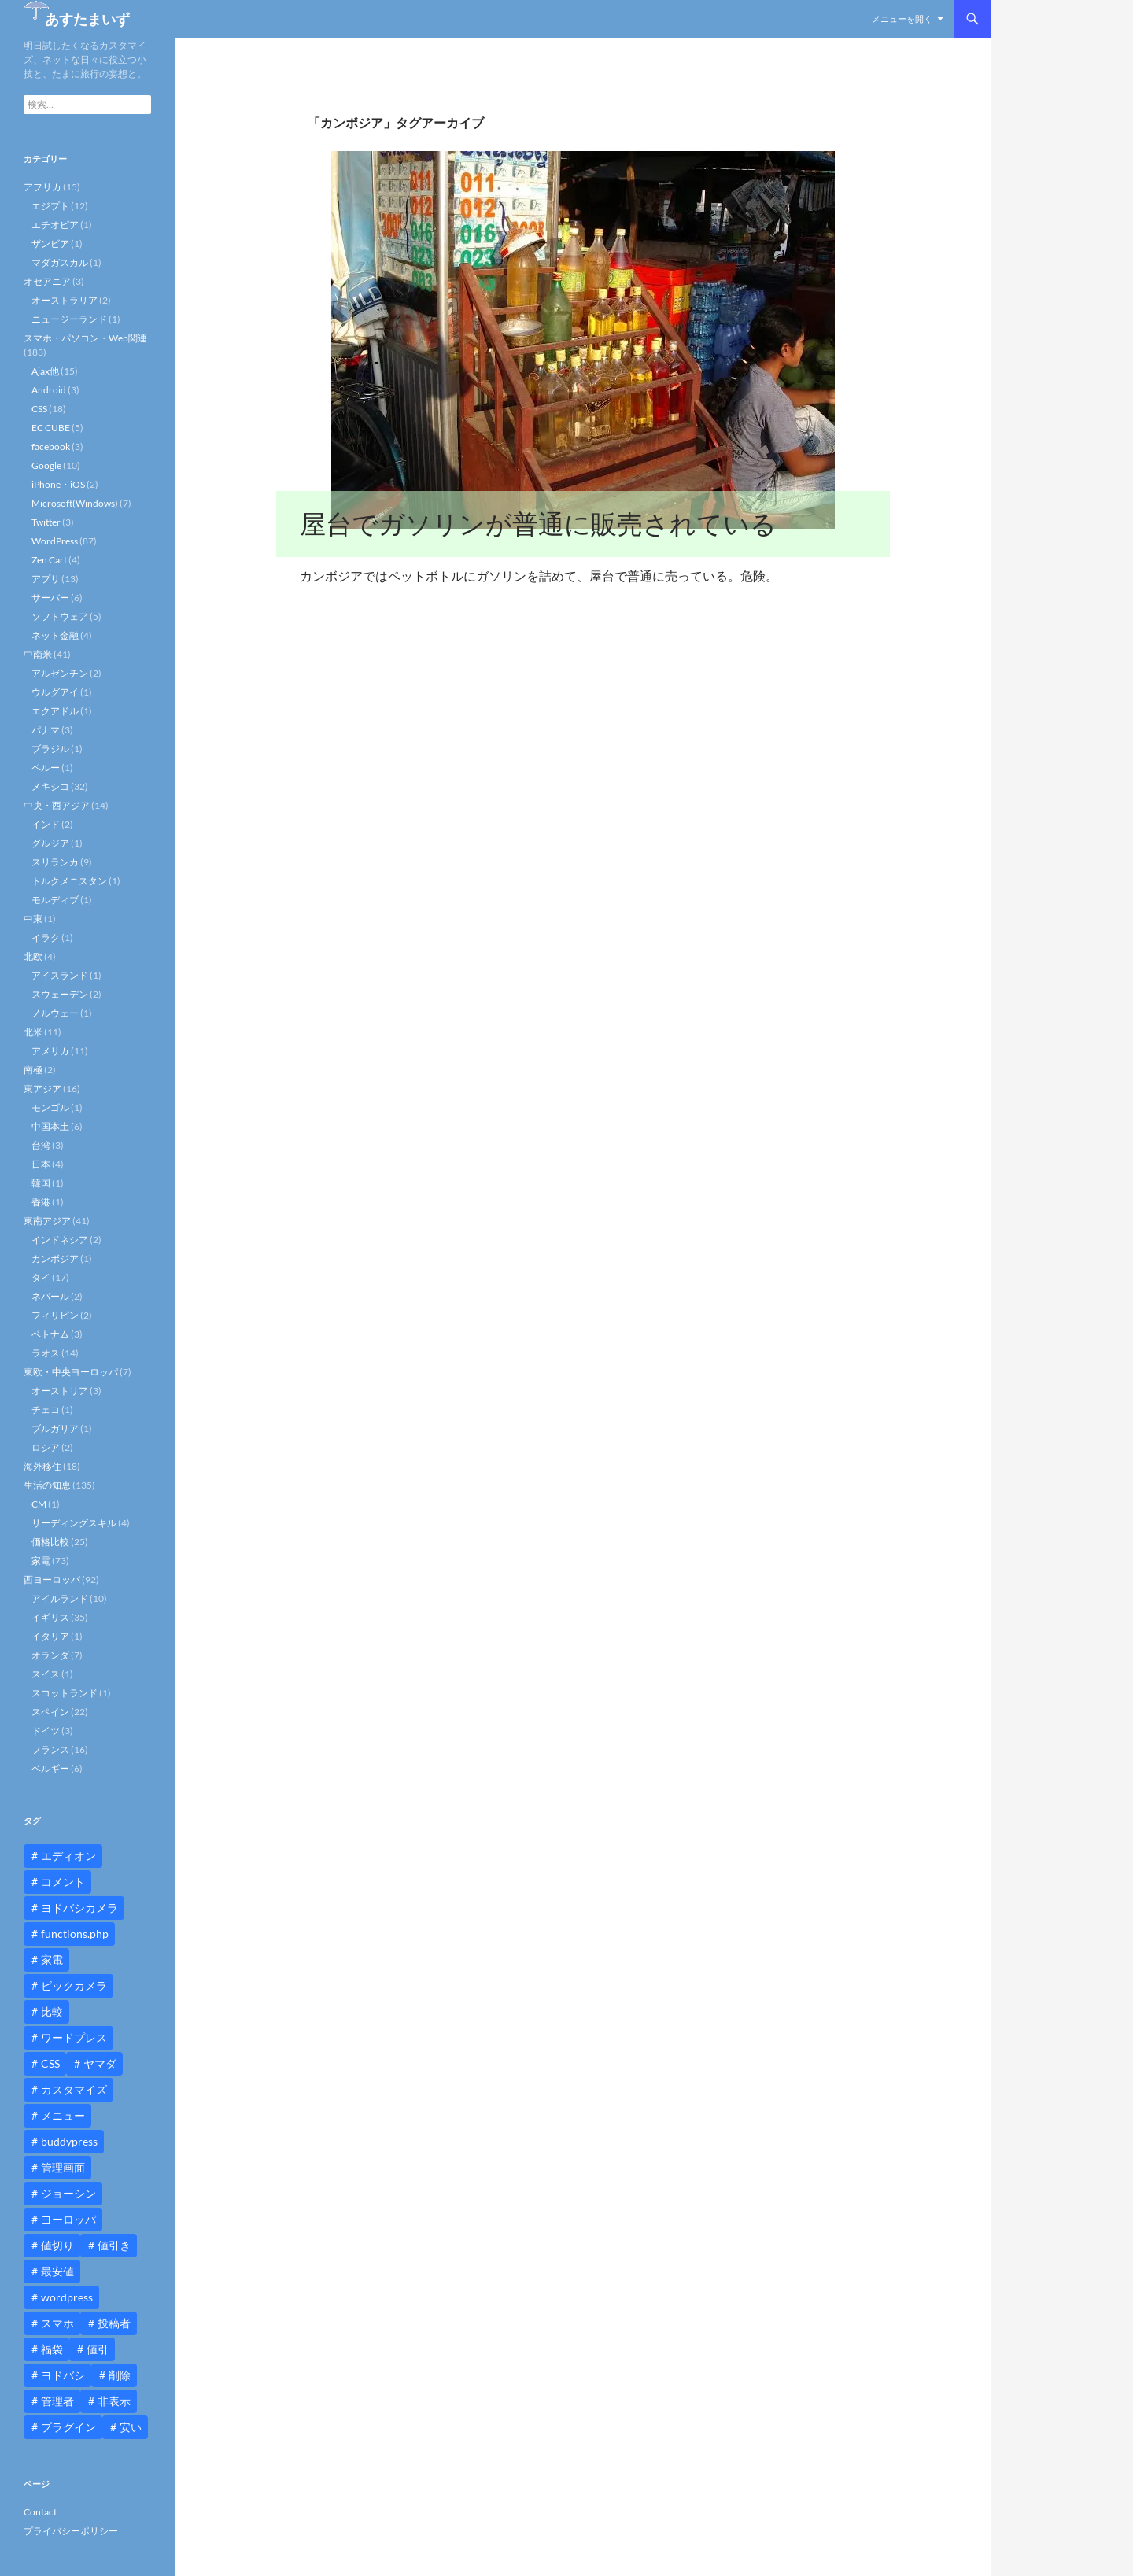  I want to click on ソフトウェア, so click(59, 616).